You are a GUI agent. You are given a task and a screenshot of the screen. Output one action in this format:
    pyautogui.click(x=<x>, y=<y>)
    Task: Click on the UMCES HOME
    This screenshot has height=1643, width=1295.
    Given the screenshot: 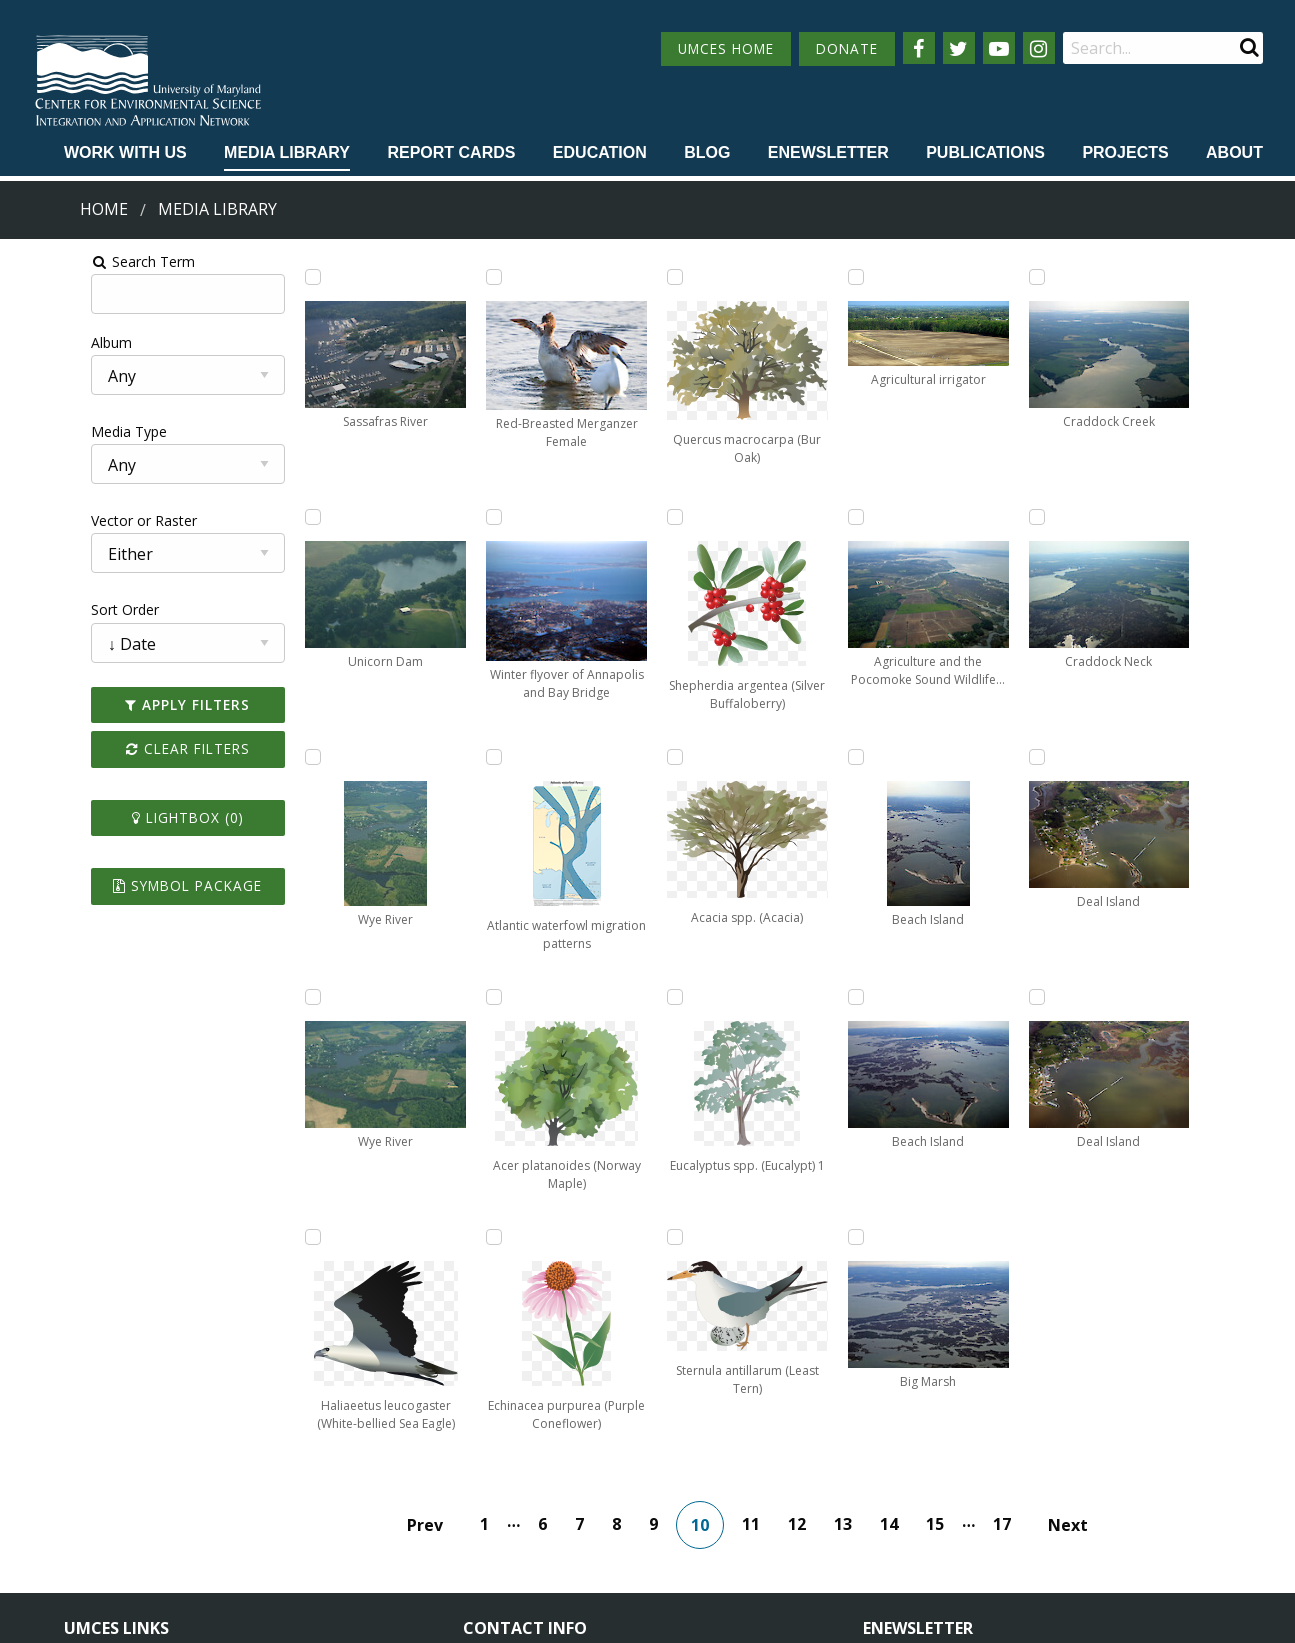 What is the action you would take?
    pyautogui.click(x=726, y=48)
    